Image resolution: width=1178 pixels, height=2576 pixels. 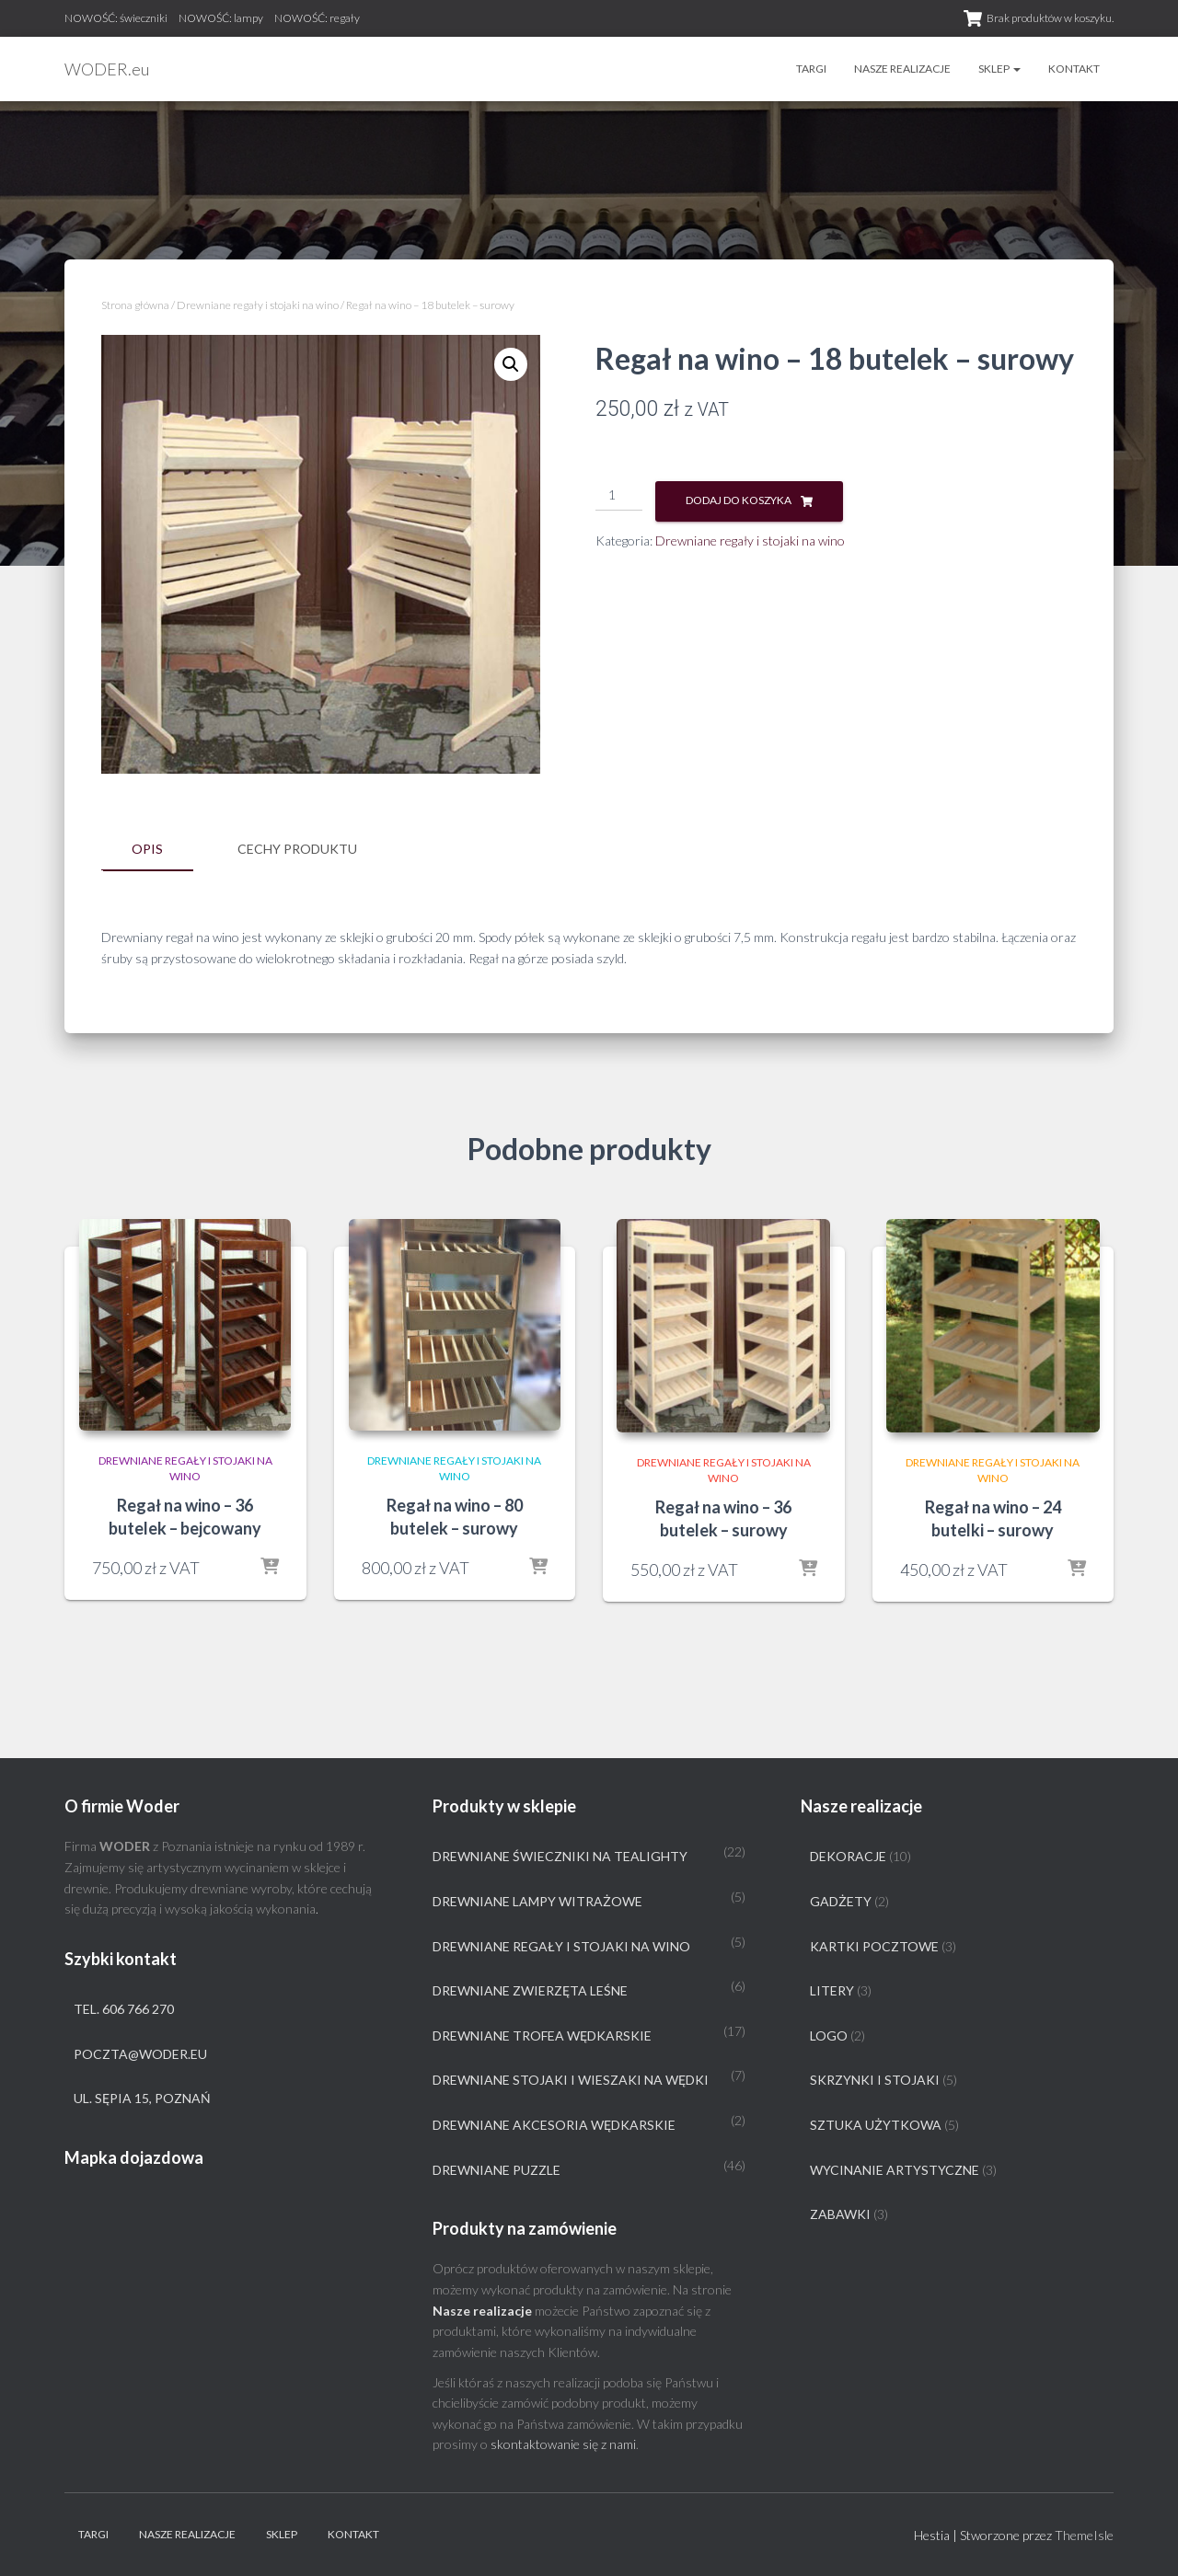 What do you see at coordinates (894, 2169) in the screenshot?
I see `Wycinanie artystyczne` at bounding box center [894, 2169].